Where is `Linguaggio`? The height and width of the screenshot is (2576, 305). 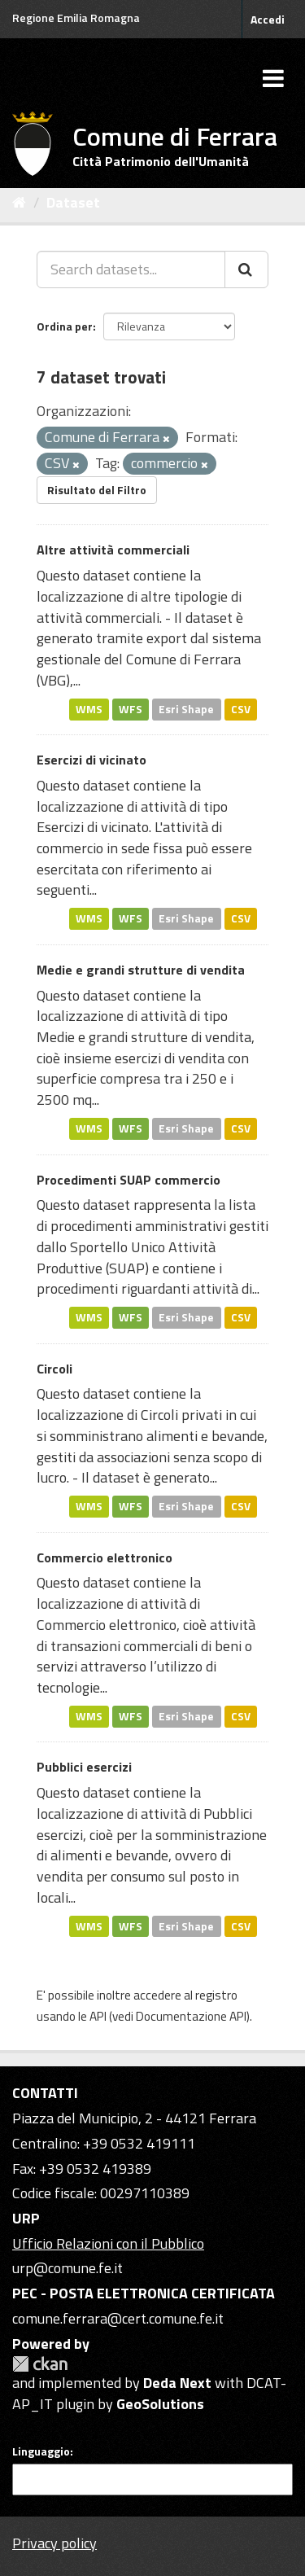 Linguaggio is located at coordinates (41, 2451).